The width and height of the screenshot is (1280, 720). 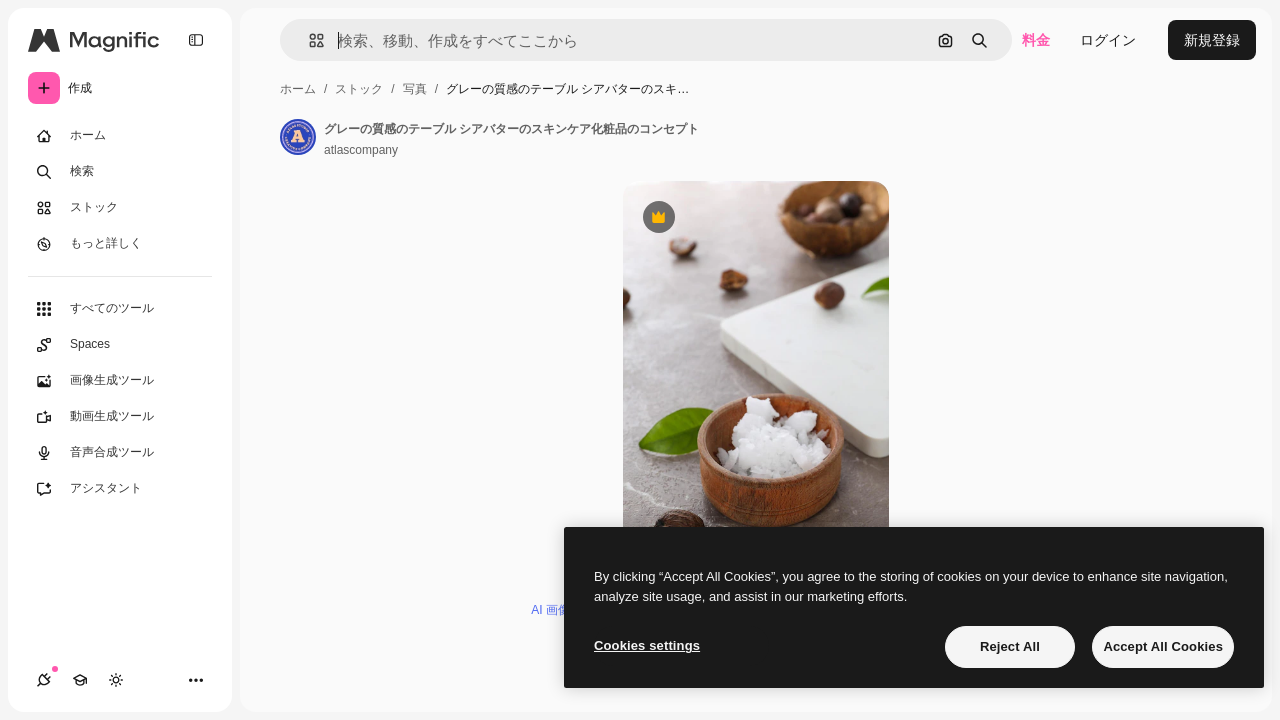 What do you see at coordinates (1163, 646) in the screenshot?
I see `Accept All Cookies` at bounding box center [1163, 646].